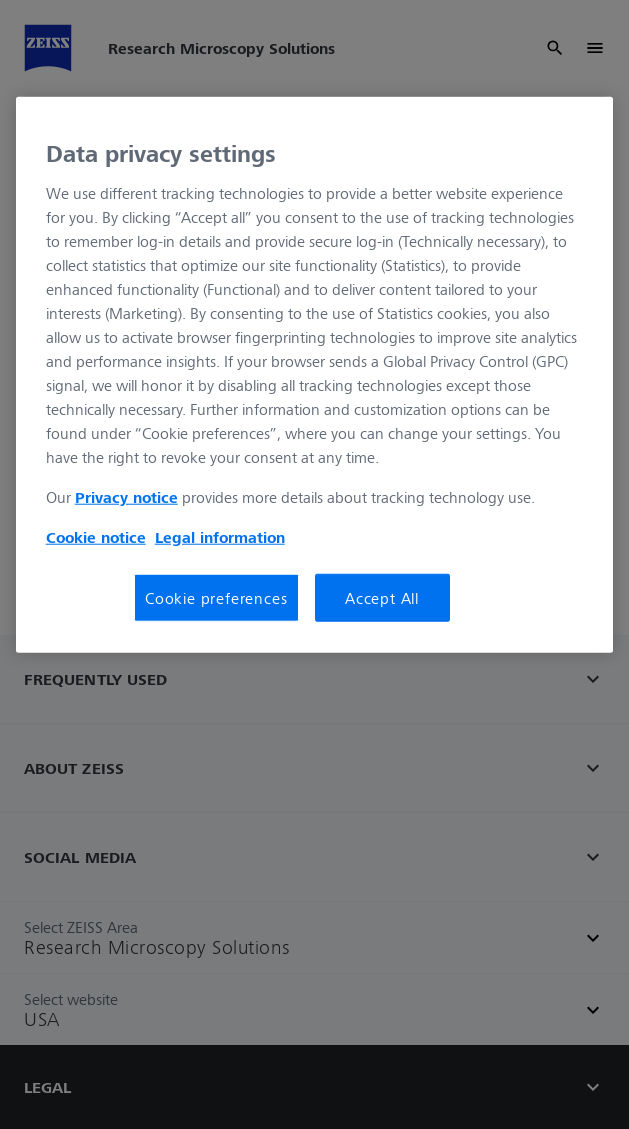 The height and width of the screenshot is (1129, 629). What do you see at coordinates (382, 598) in the screenshot?
I see `Accept All` at bounding box center [382, 598].